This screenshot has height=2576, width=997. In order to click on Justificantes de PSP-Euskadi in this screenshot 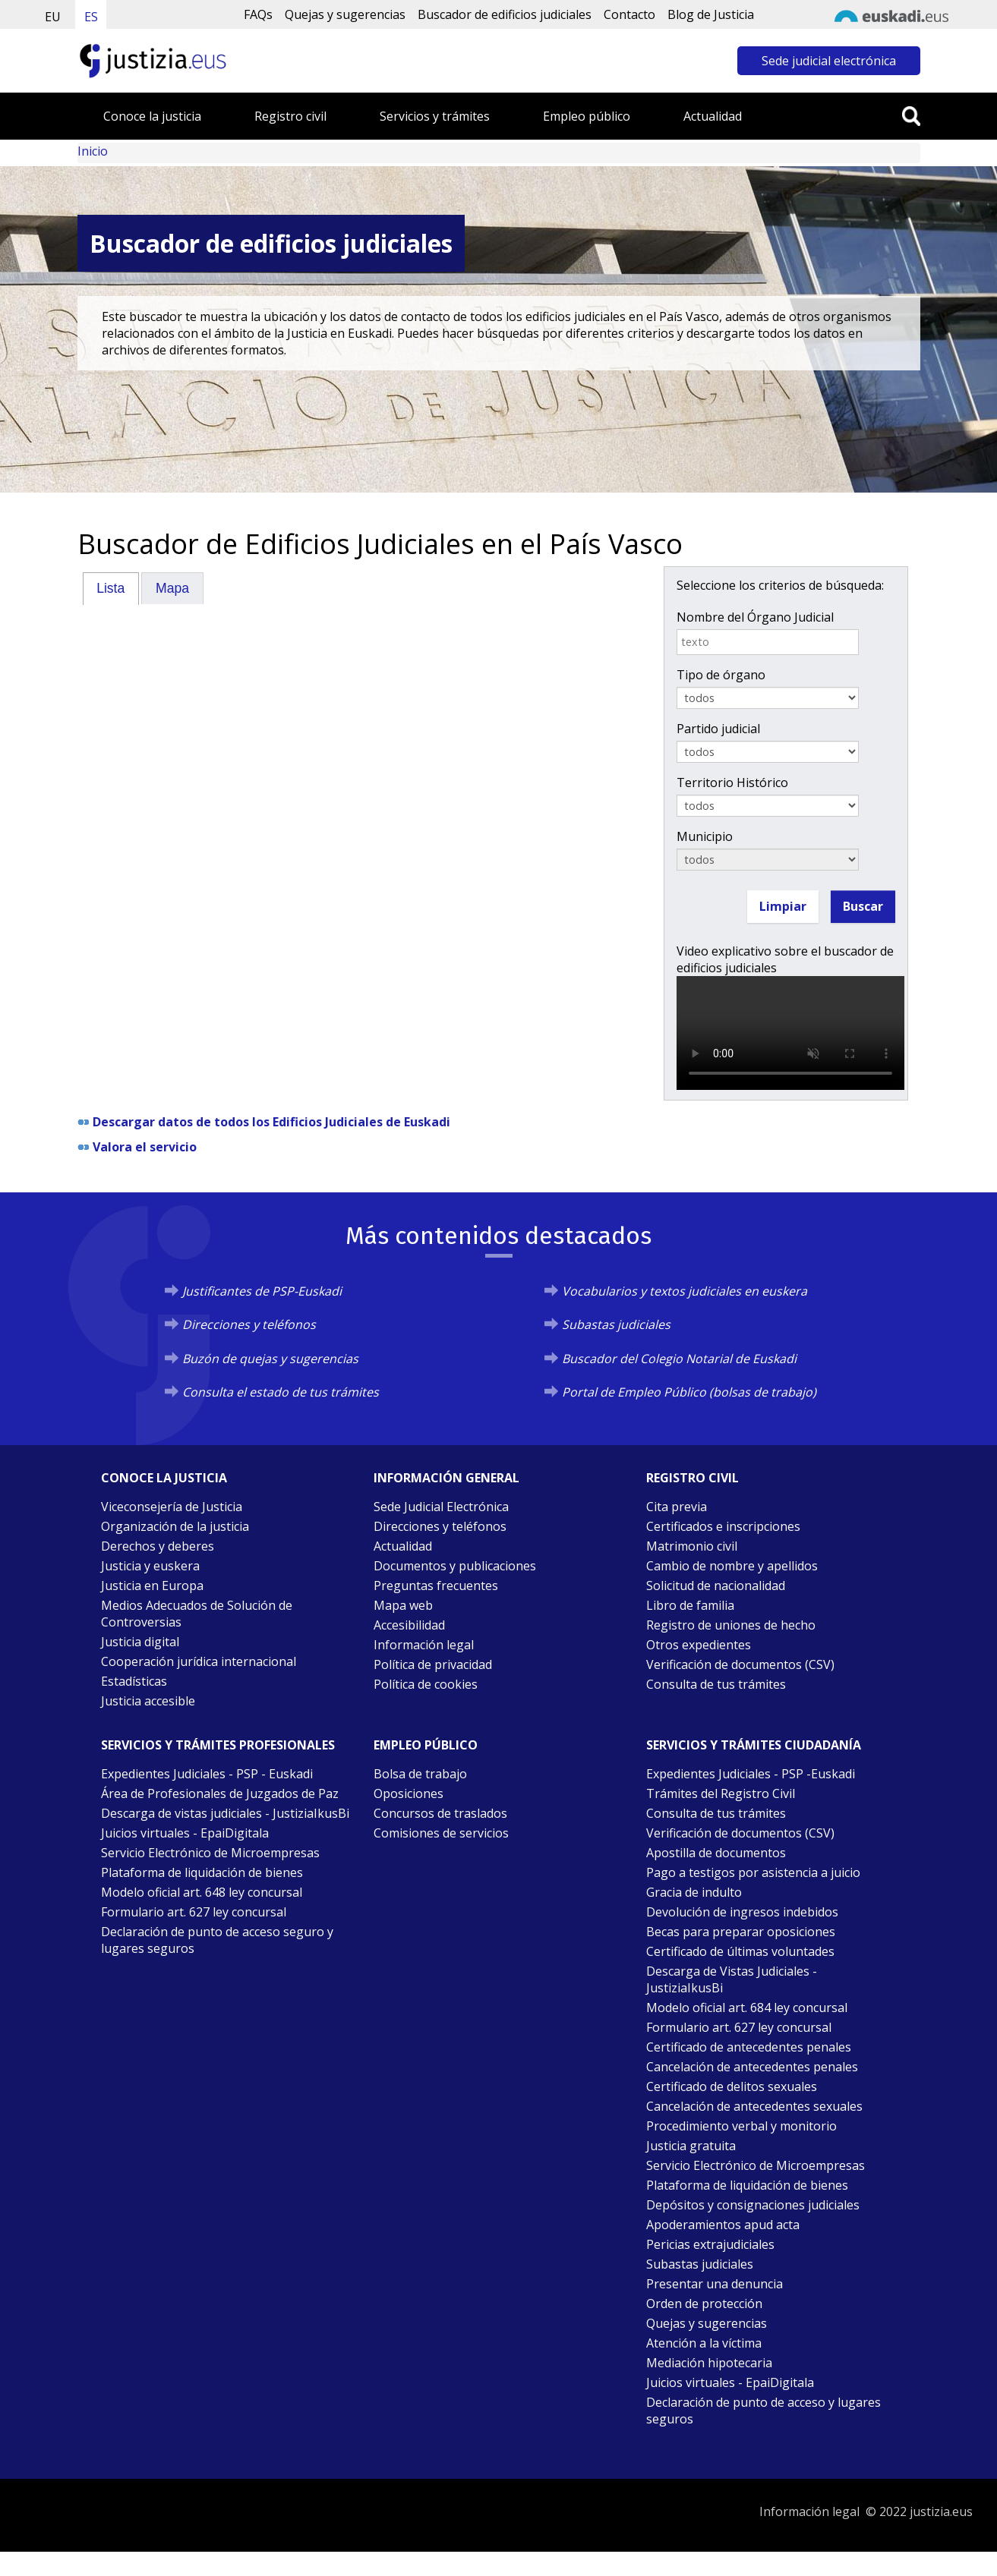, I will do `click(262, 1291)`.